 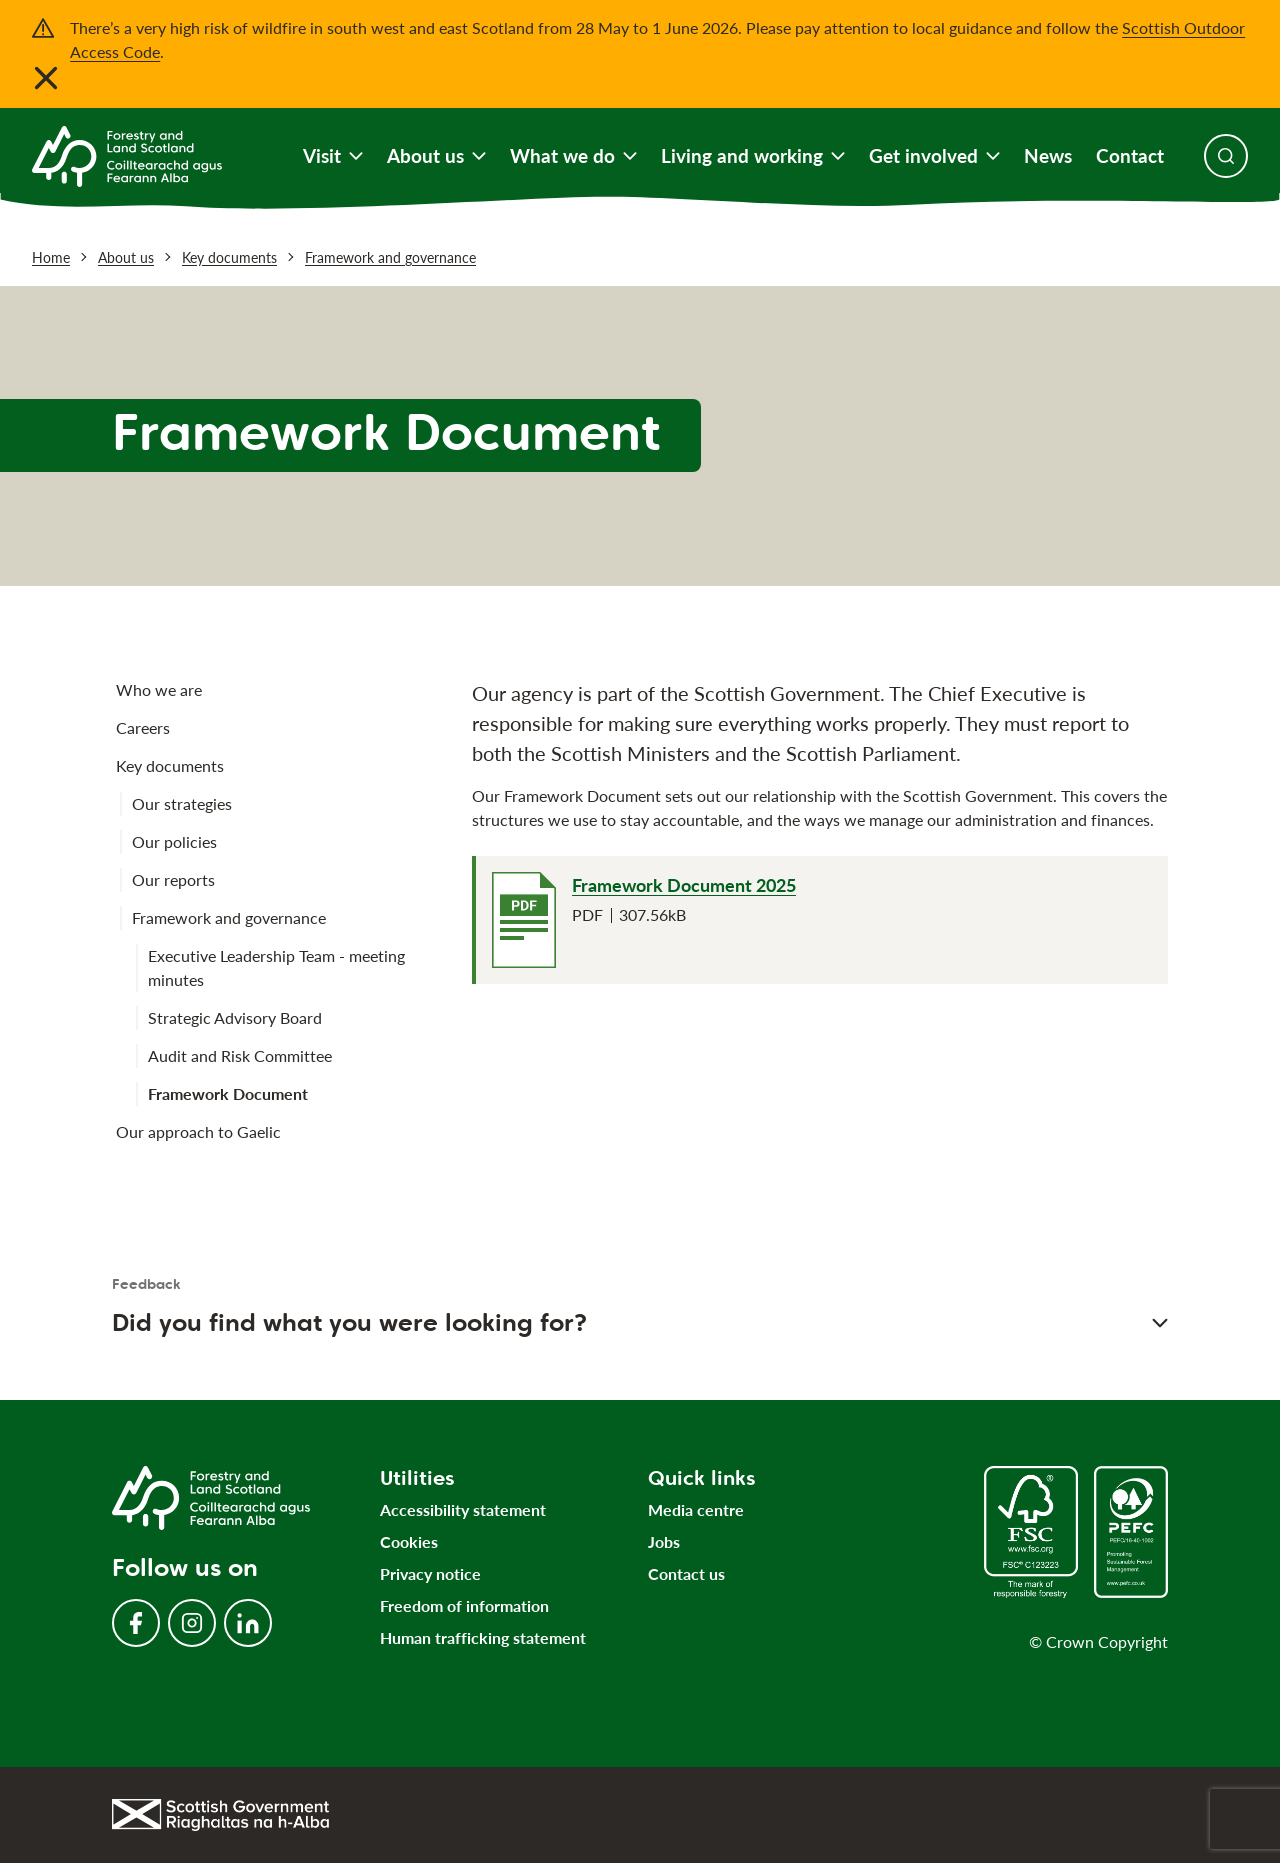 What do you see at coordinates (276, 967) in the screenshot?
I see `Executive Leadership Team - meeting minutes` at bounding box center [276, 967].